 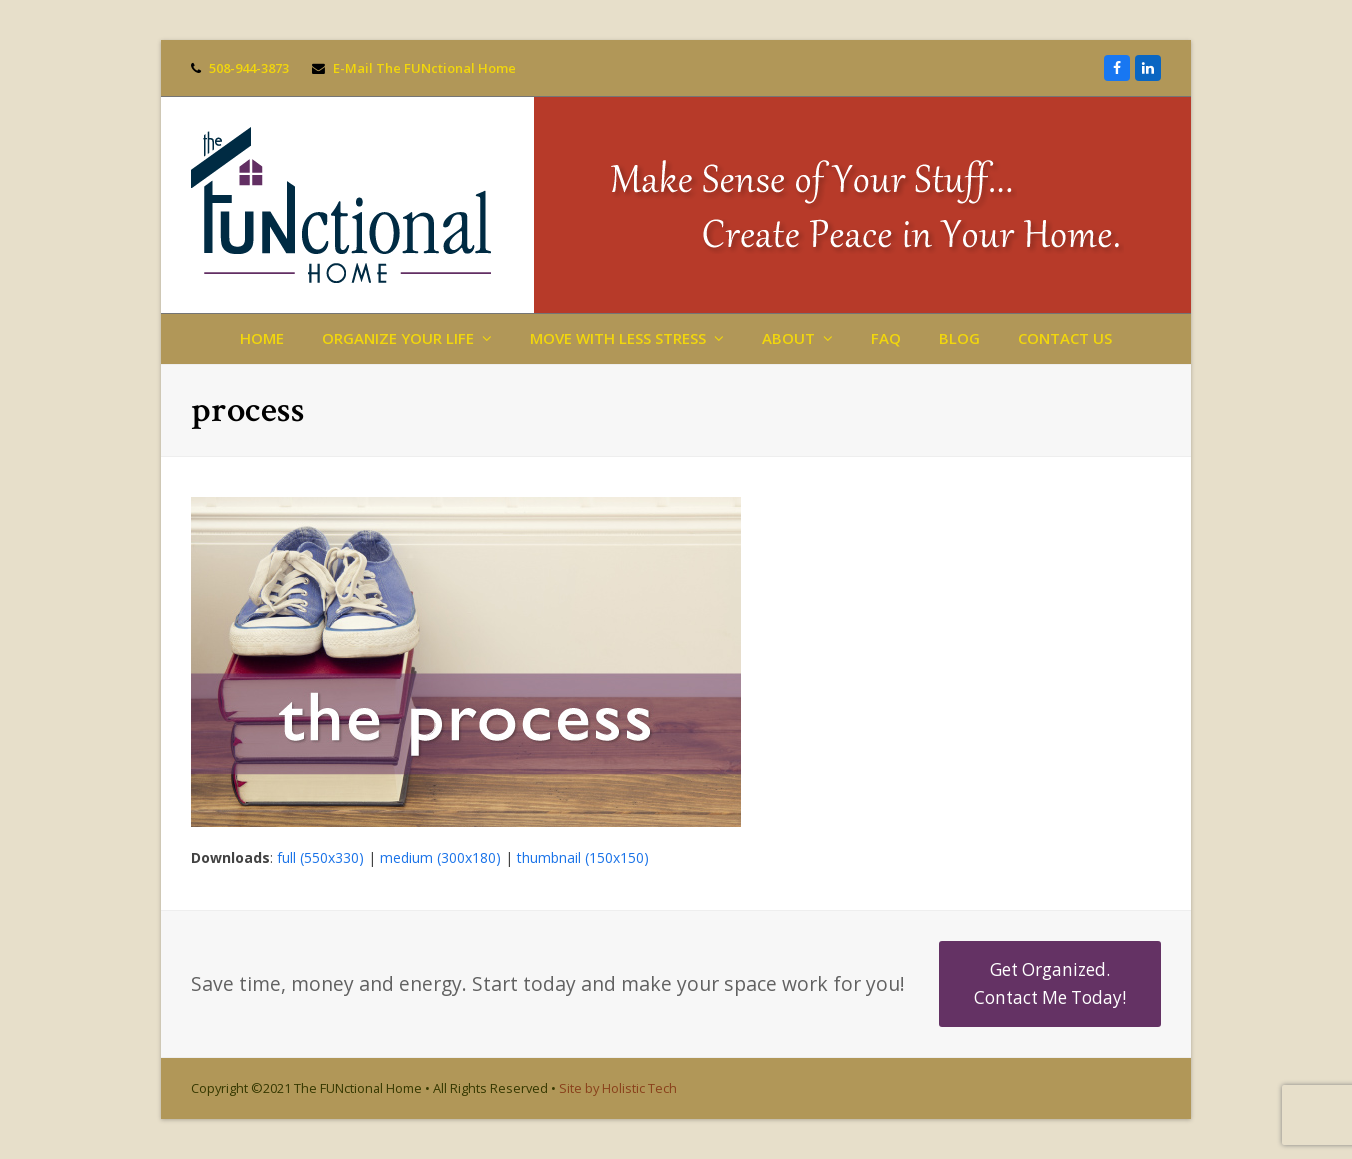 I want to click on thumbnail (150x150), so click(x=583, y=857).